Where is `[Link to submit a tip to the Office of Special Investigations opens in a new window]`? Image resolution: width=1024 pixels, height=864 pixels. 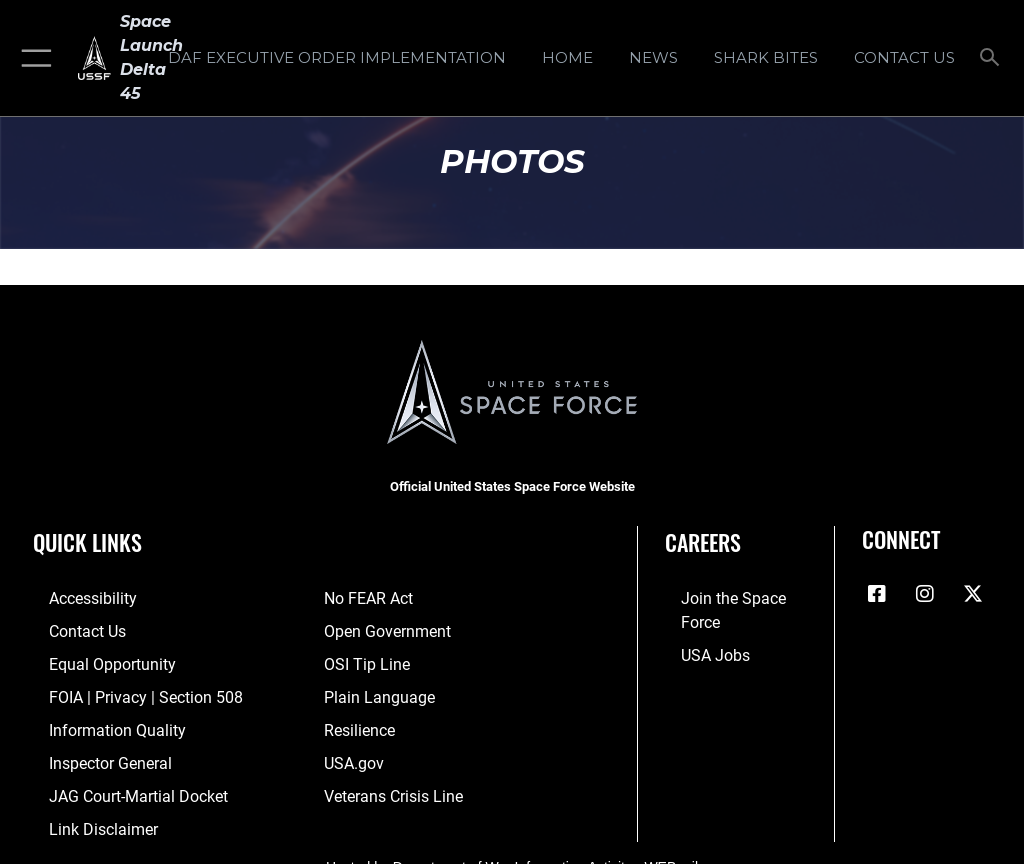
[Link to submit a tip to the Office of Special Investigations opens in a new window] is located at coordinates (360, 658).